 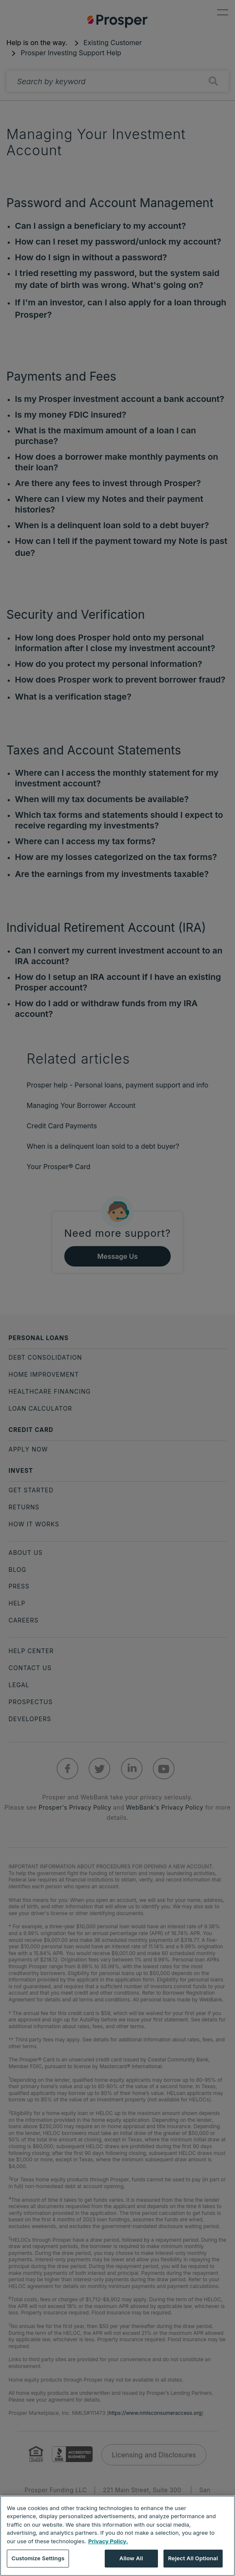 What do you see at coordinates (108, 2541) in the screenshot?
I see `Privacy Policy. [More information about your privacy, opens in a new tab]` at bounding box center [108, 2541].